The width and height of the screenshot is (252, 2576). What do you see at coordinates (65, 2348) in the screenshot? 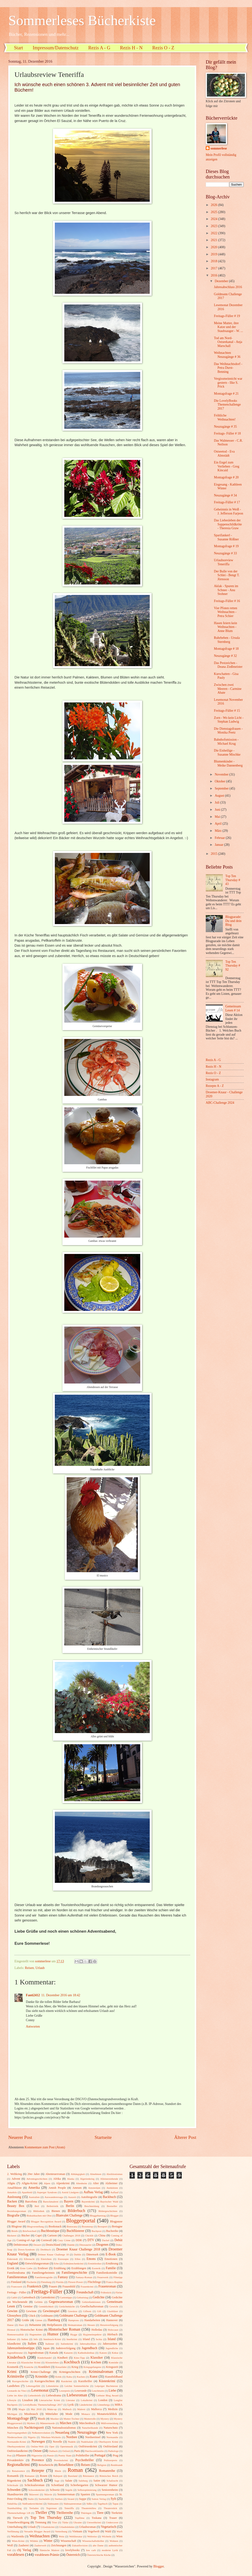
I see `Judenverfolgung` at bounding box center [65, 2348].